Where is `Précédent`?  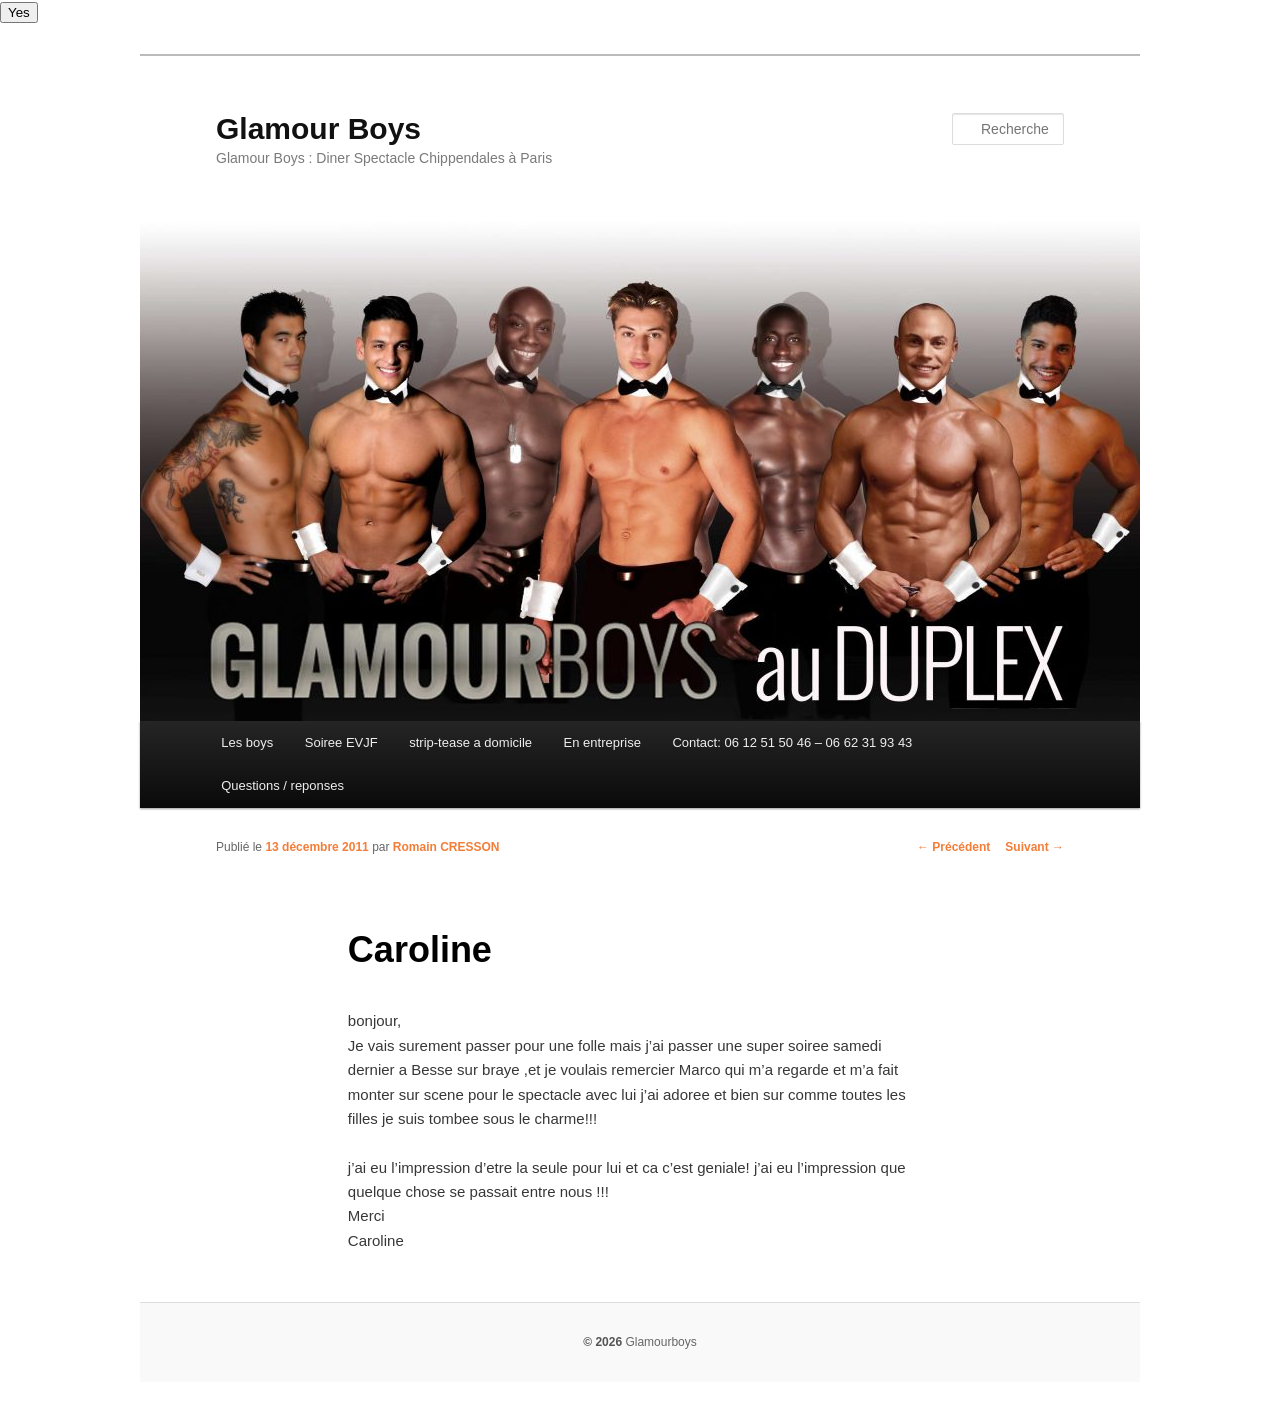
Précédent is located at coordinates (953, 847).